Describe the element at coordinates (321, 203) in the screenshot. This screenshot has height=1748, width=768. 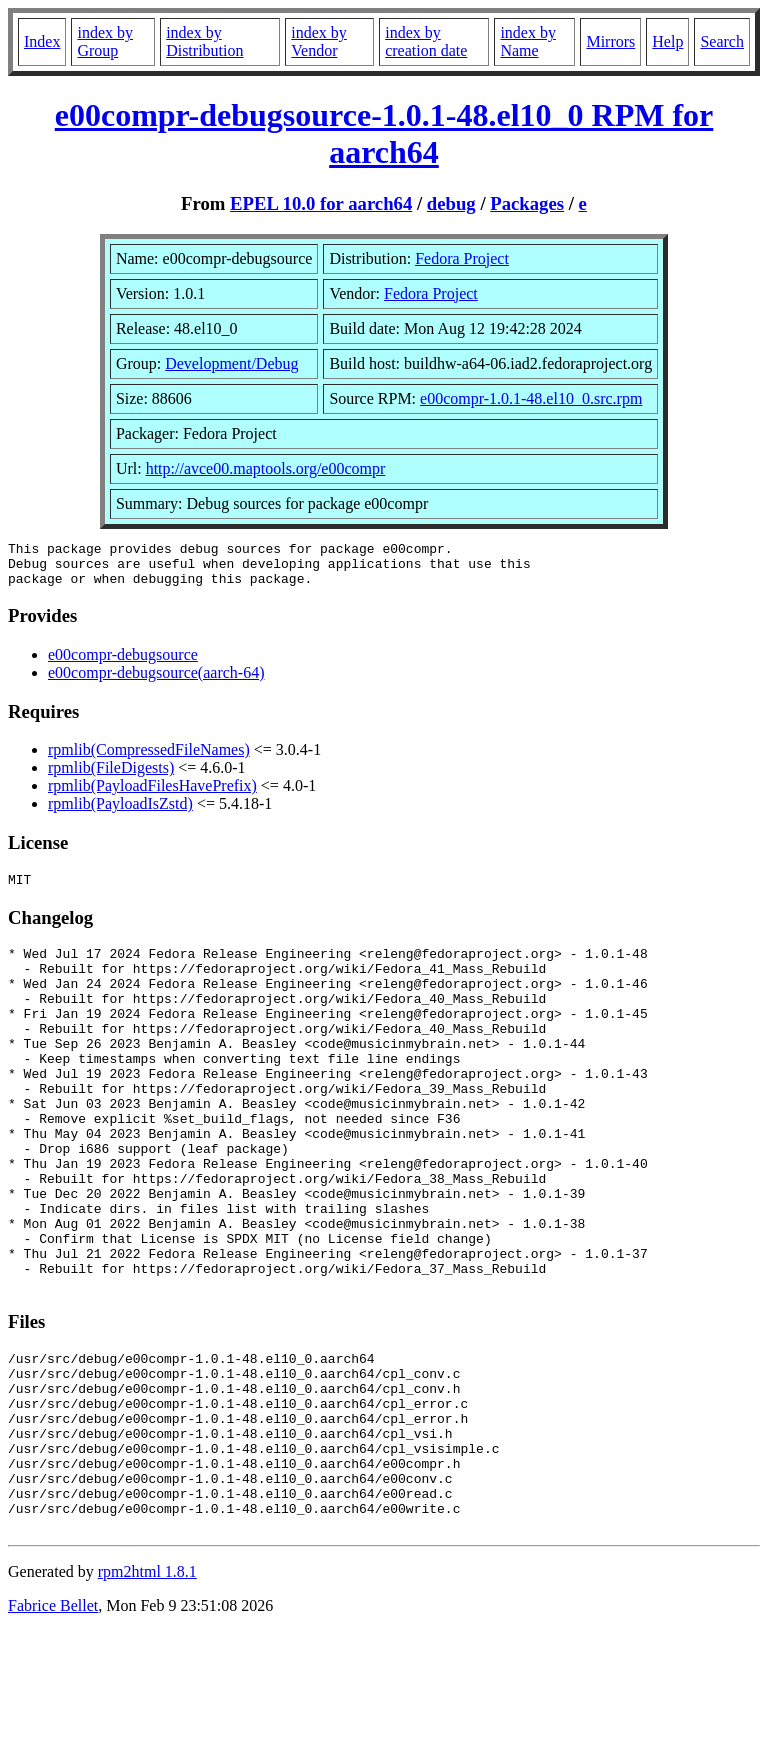
I see `EPEL 10.0 for aarch64` at that location.